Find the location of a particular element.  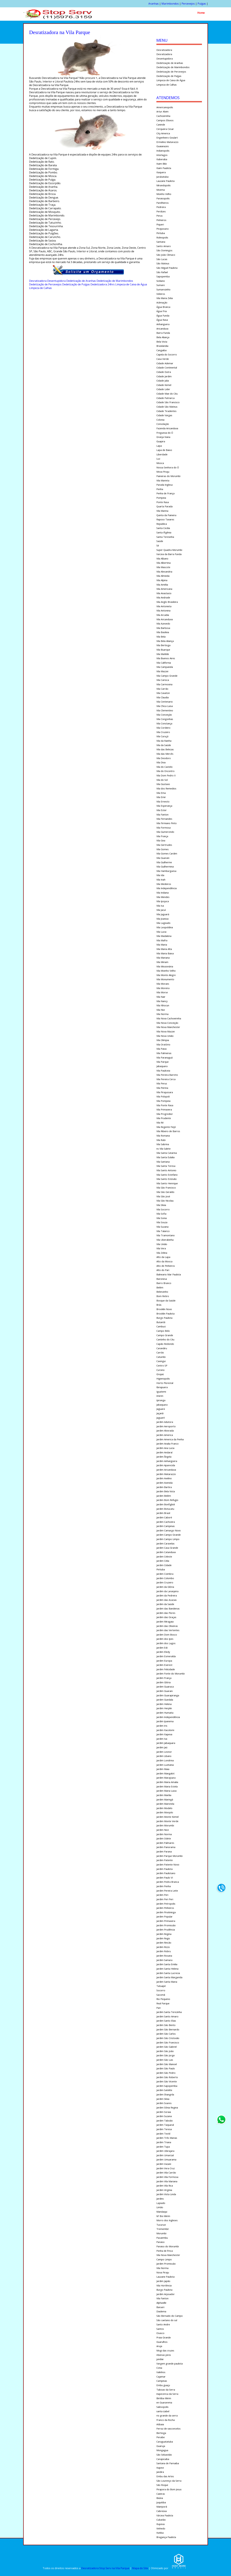

Jardim Marajoara is located at coordinates (165, 1777).